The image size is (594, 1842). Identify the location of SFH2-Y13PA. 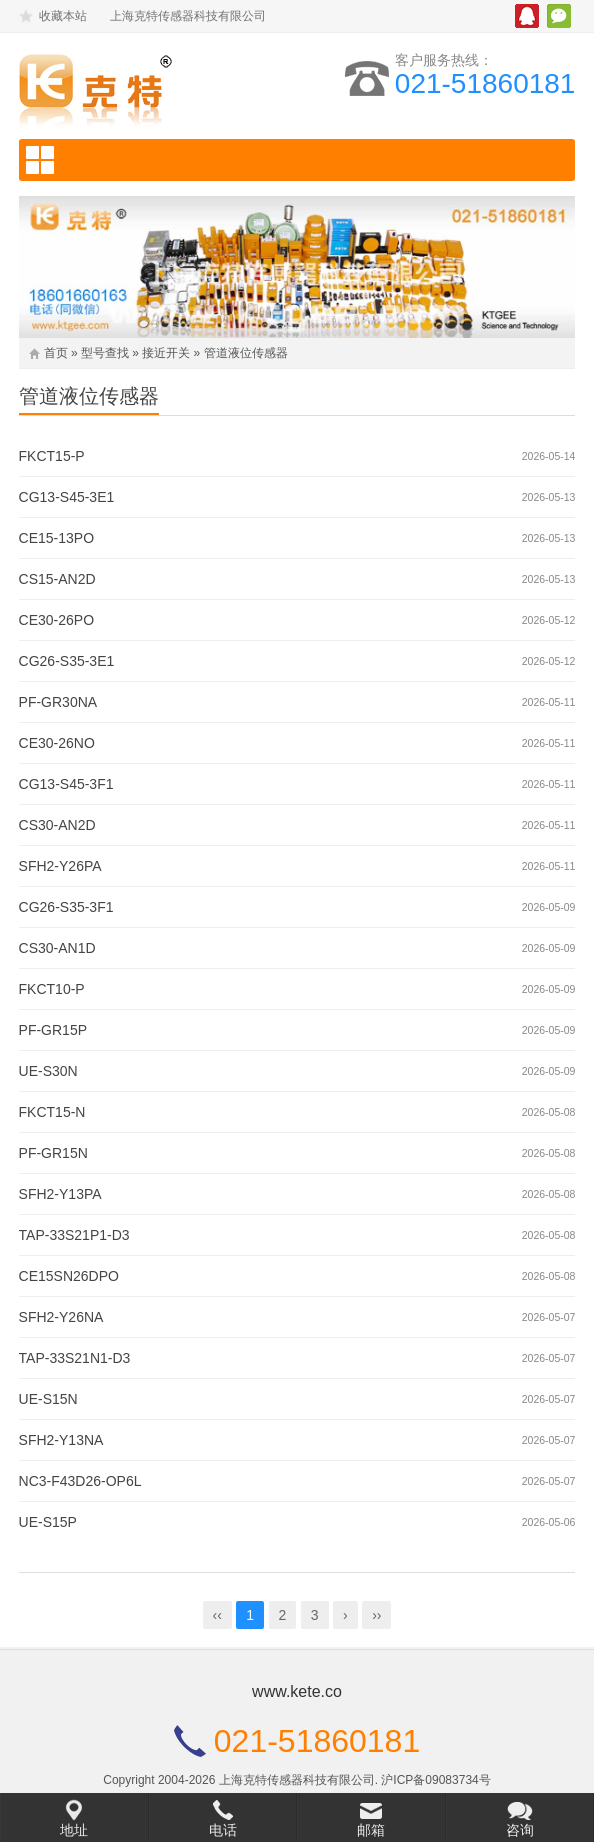
(60, 1194).